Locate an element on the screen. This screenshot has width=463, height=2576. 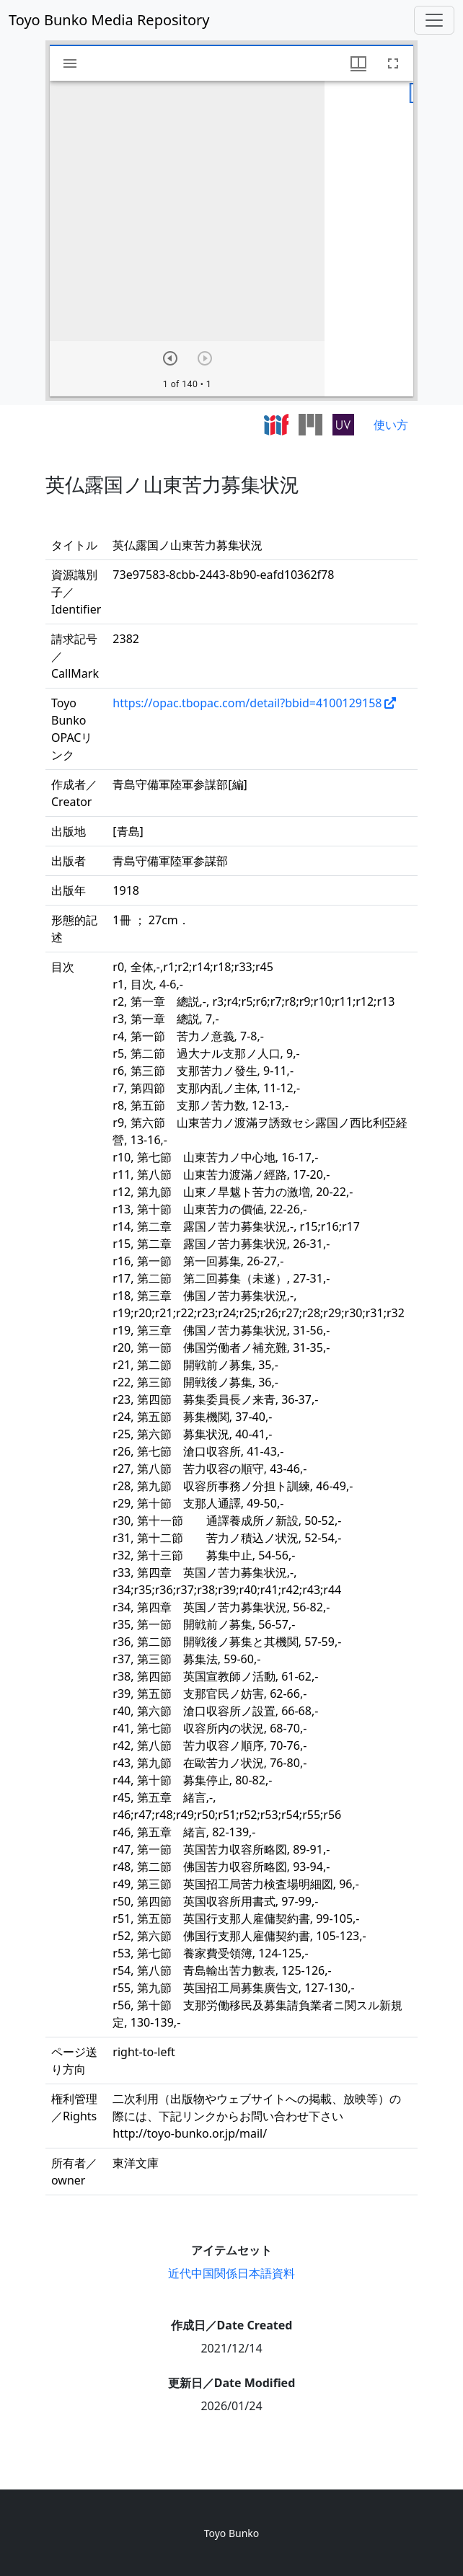
Toyo Bunko Media Repository is located at coordinates (109, 20).